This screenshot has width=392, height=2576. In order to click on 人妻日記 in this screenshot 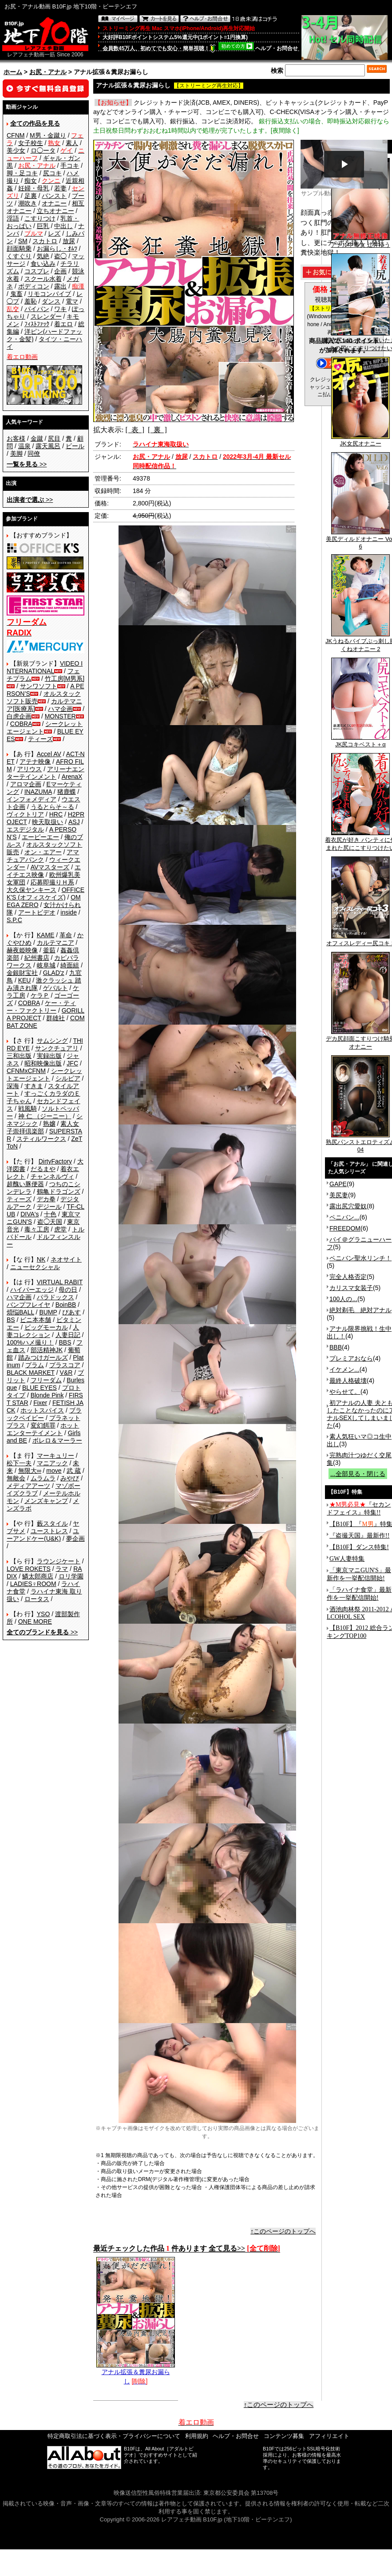, I will do `click(67, 1334)`.